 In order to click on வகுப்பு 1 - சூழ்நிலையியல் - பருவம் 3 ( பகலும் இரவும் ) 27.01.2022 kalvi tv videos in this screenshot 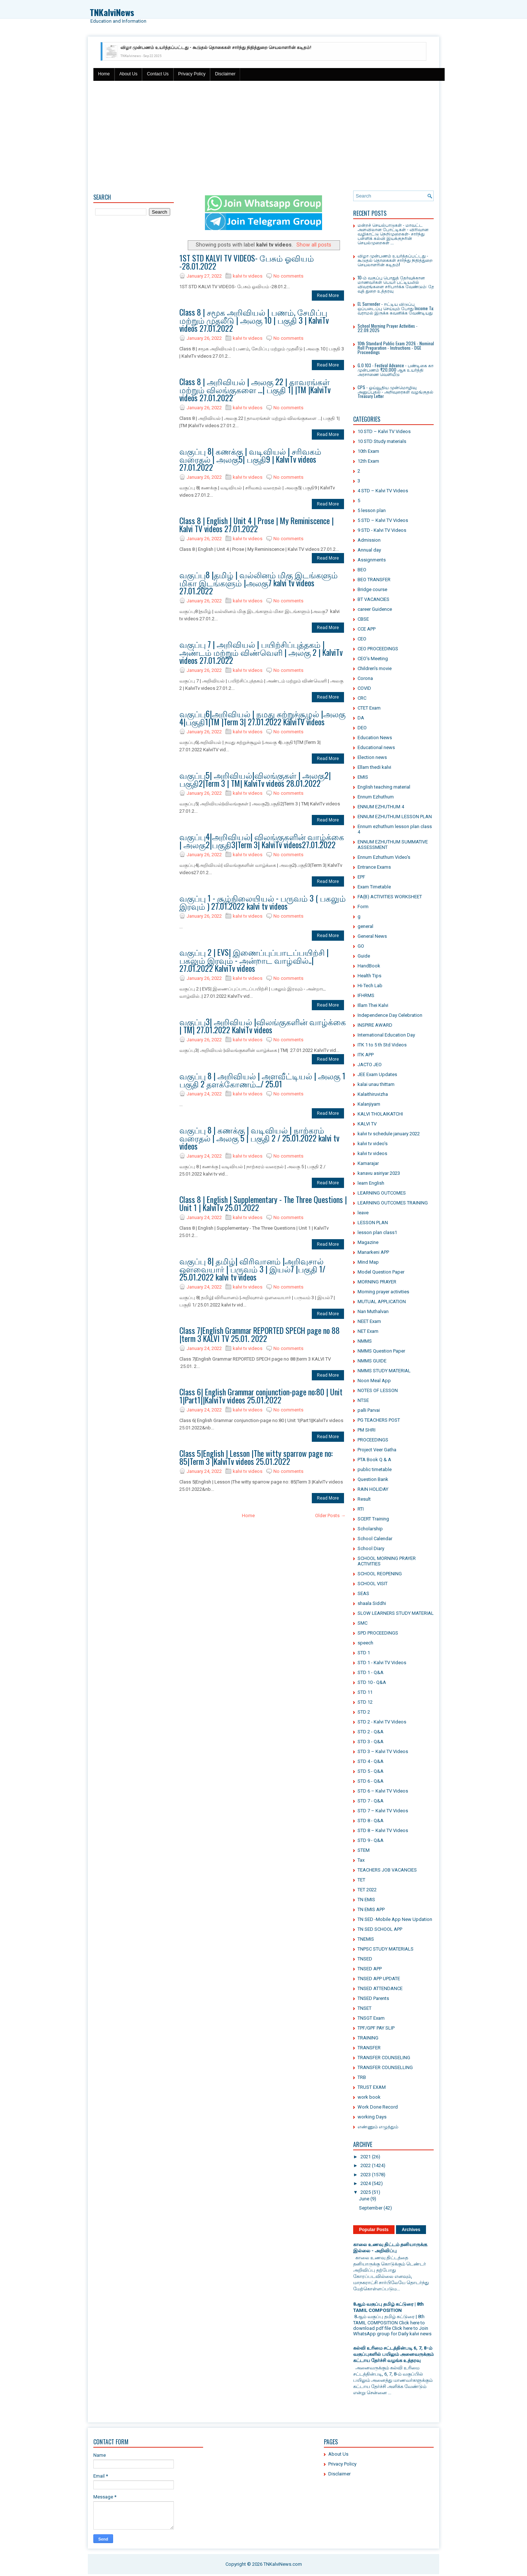, I will do `click(262, 902)`.